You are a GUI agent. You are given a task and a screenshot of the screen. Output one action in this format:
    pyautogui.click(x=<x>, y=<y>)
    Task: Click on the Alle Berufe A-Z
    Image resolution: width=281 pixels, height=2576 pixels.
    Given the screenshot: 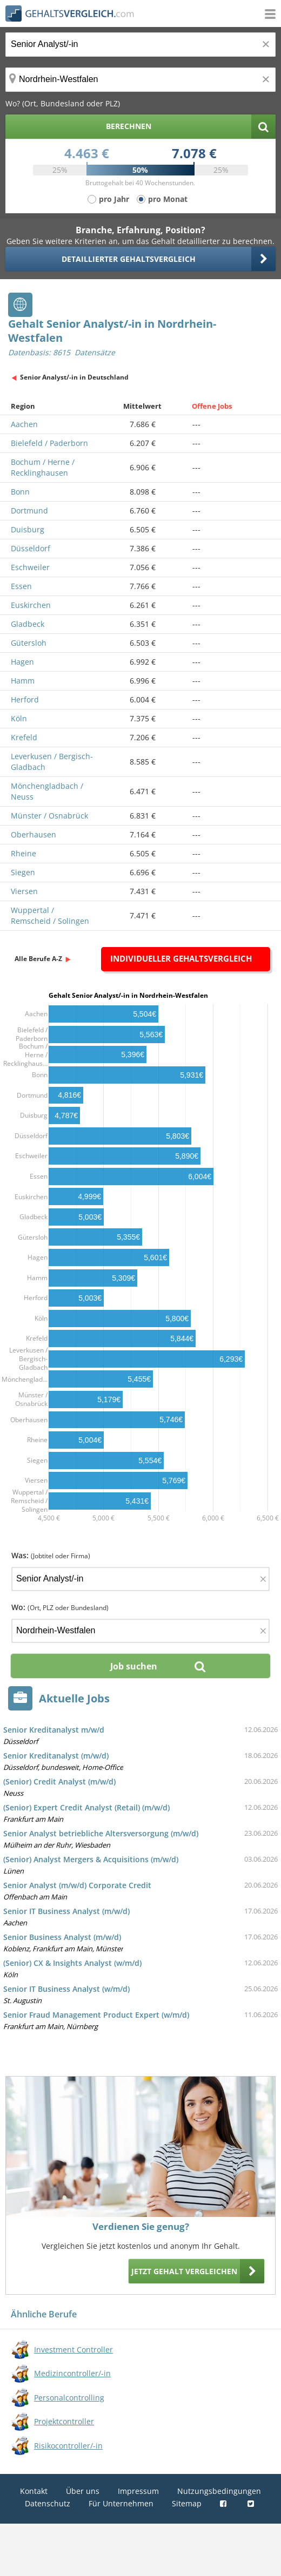 What is the action you would take?
    pyautogui.click(x=38, y=958)
    